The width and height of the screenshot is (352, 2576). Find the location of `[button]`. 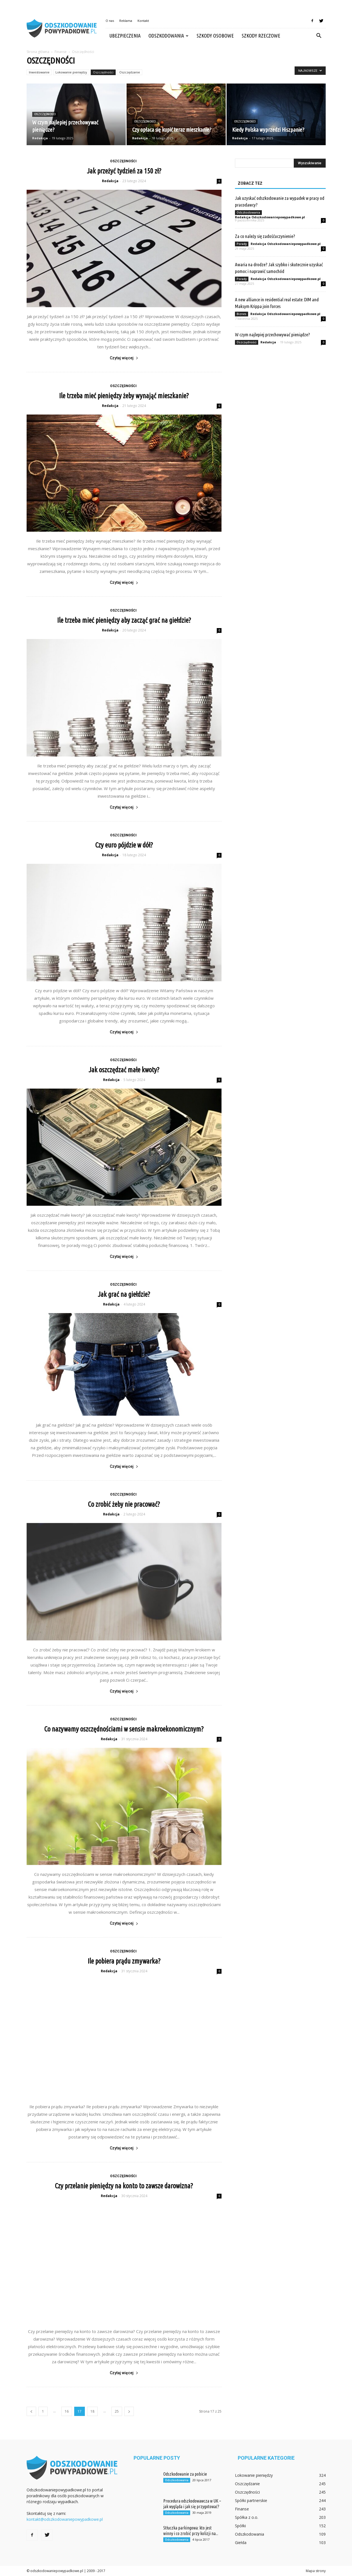

[button] is located at coordinates (319, 36).